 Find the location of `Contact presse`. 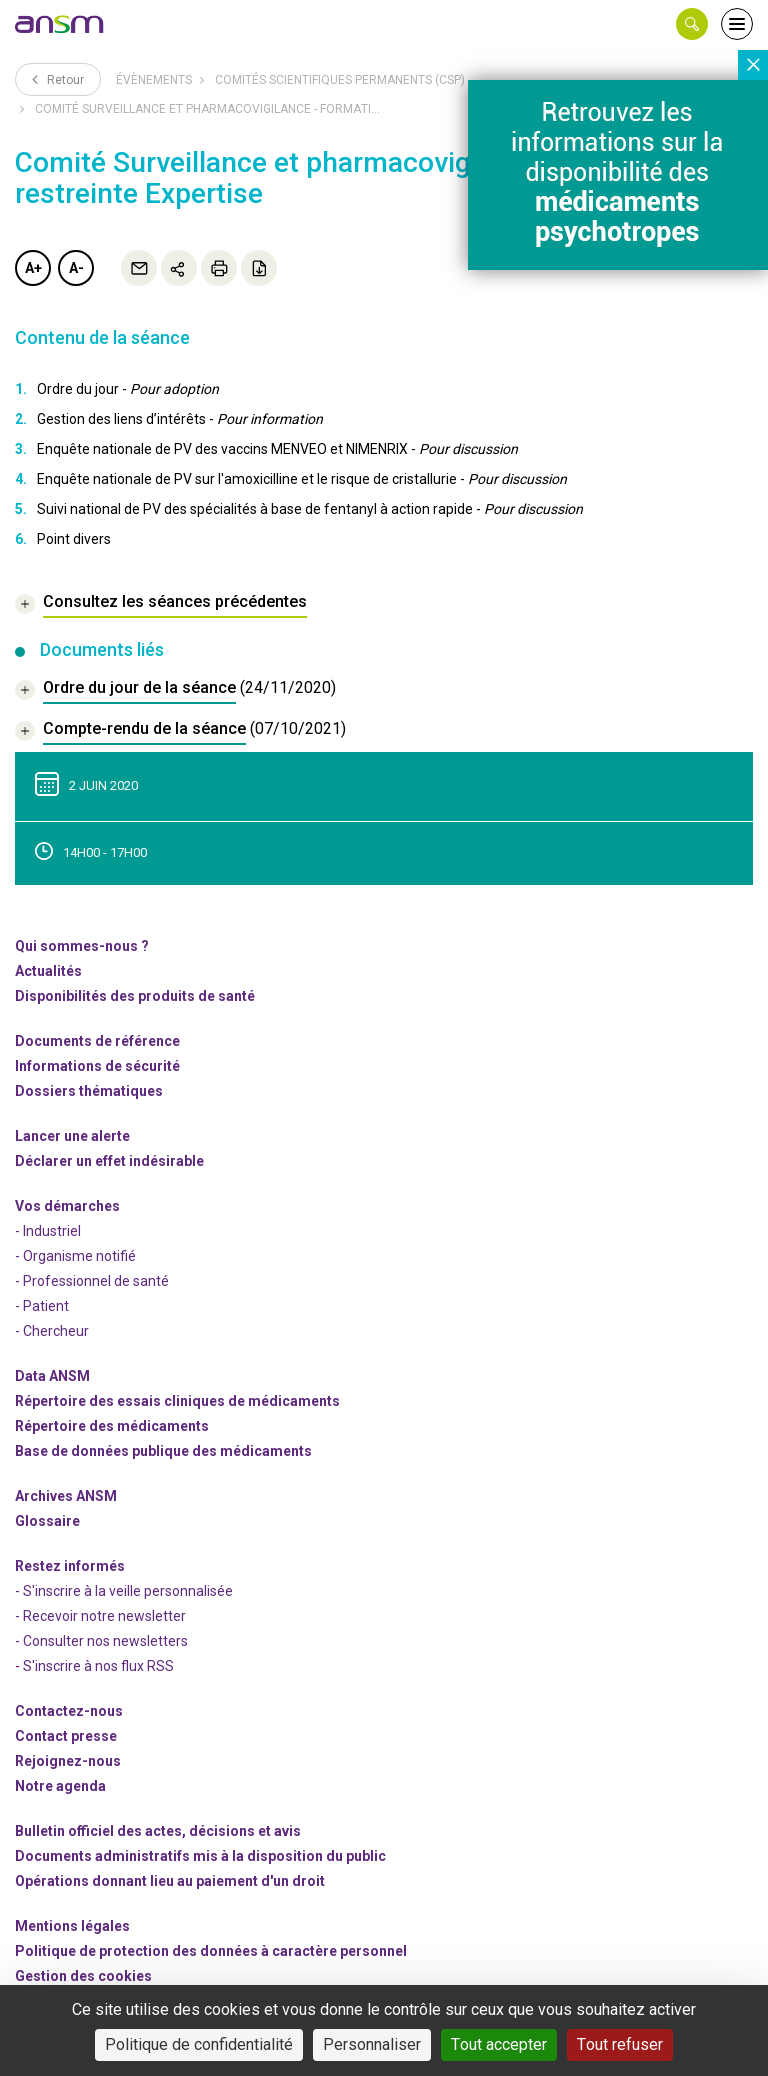

Contact presse is located at coordinates (66, 1736).